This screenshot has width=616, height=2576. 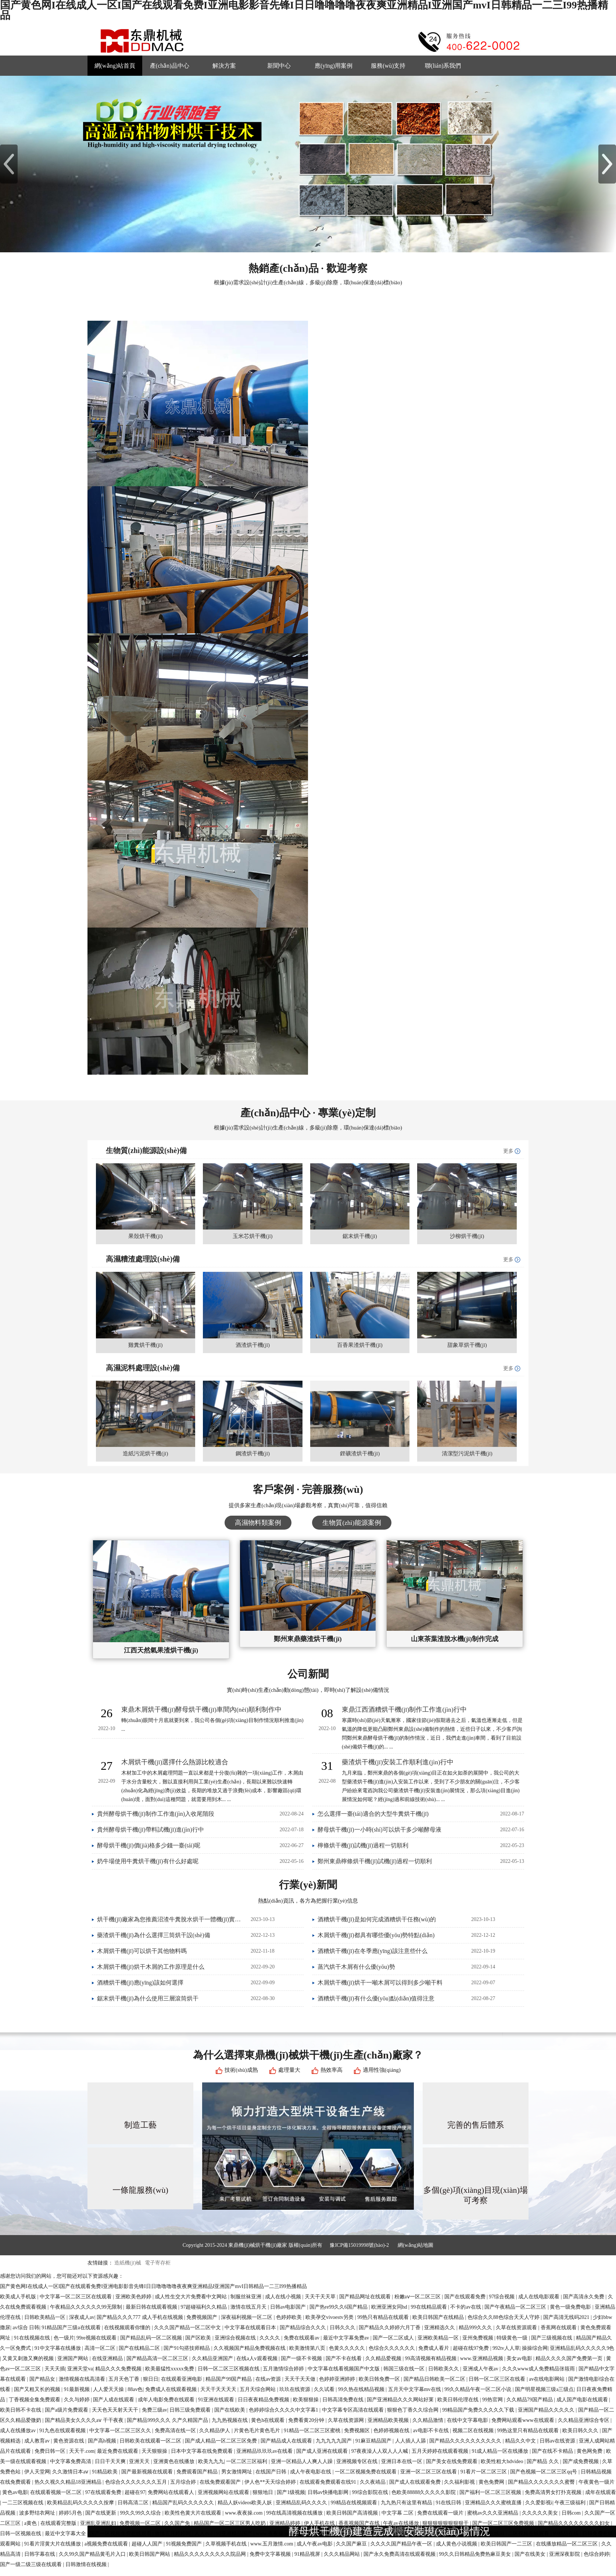 What do you see at coordinates (53, 2544) in the screenshot?
I see `91看片淫黄大片在线播放` at bounding box center [53, 2544].